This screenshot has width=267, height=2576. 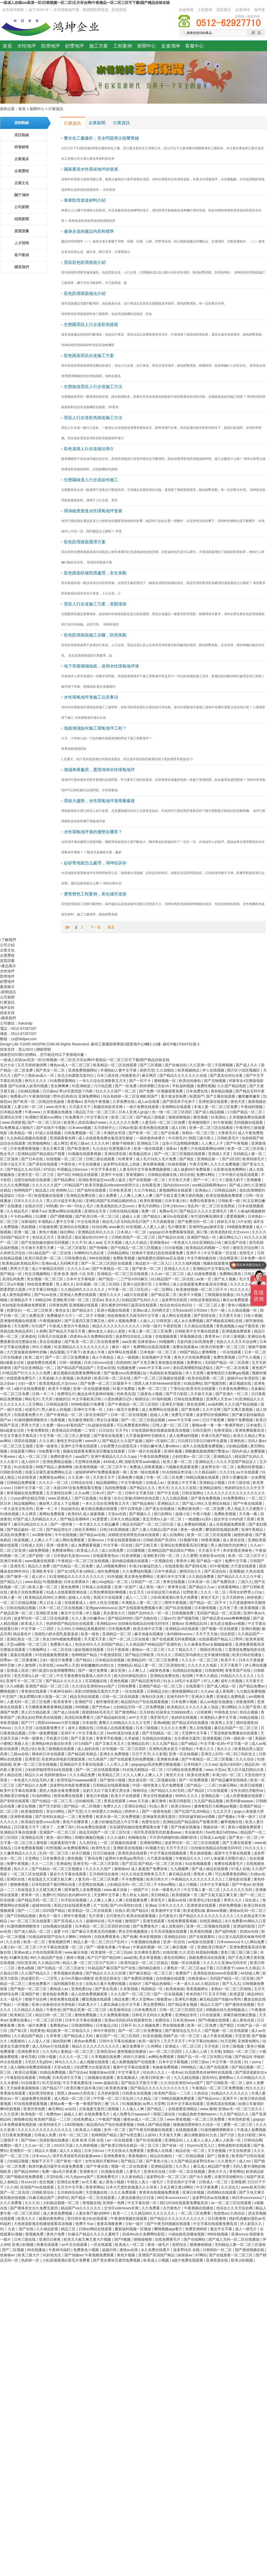 What do you see at coordinates (103, 1811) in the screenshot?
I see `久久99深爱久久99精品` at bounding box center [103, 1811].